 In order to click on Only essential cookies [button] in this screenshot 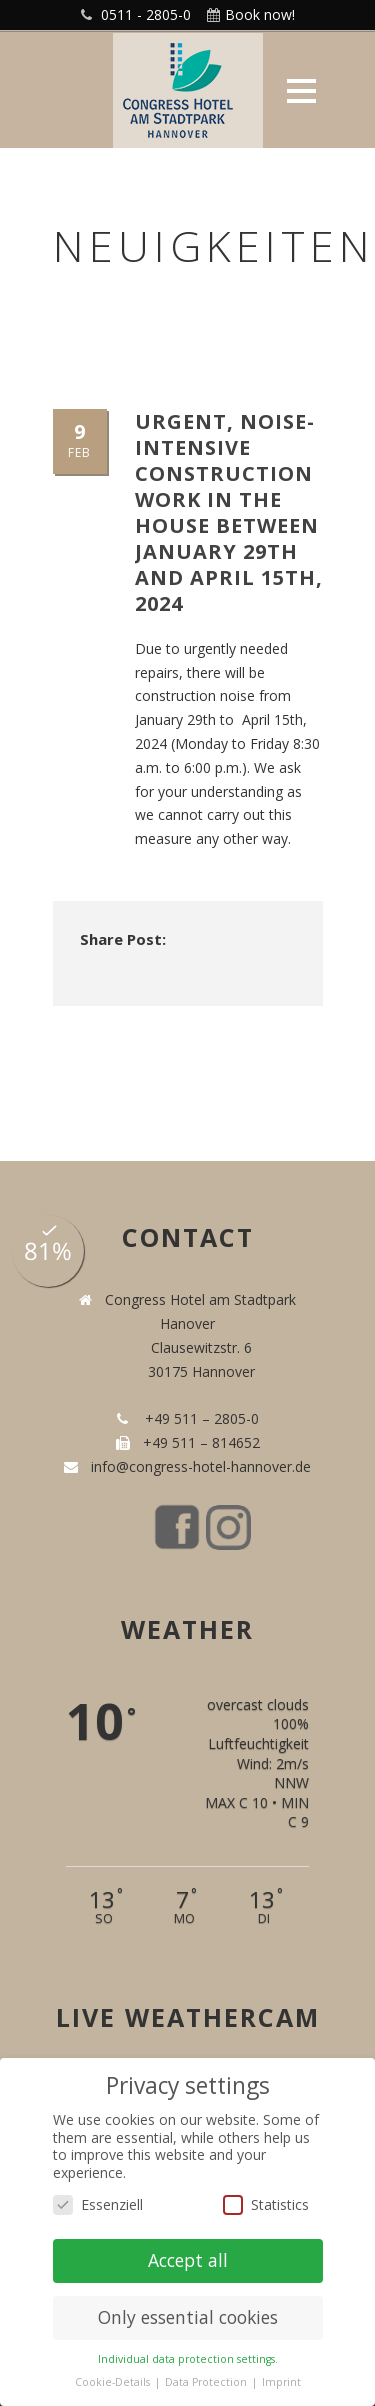, I will do `click(188, 2317)`.